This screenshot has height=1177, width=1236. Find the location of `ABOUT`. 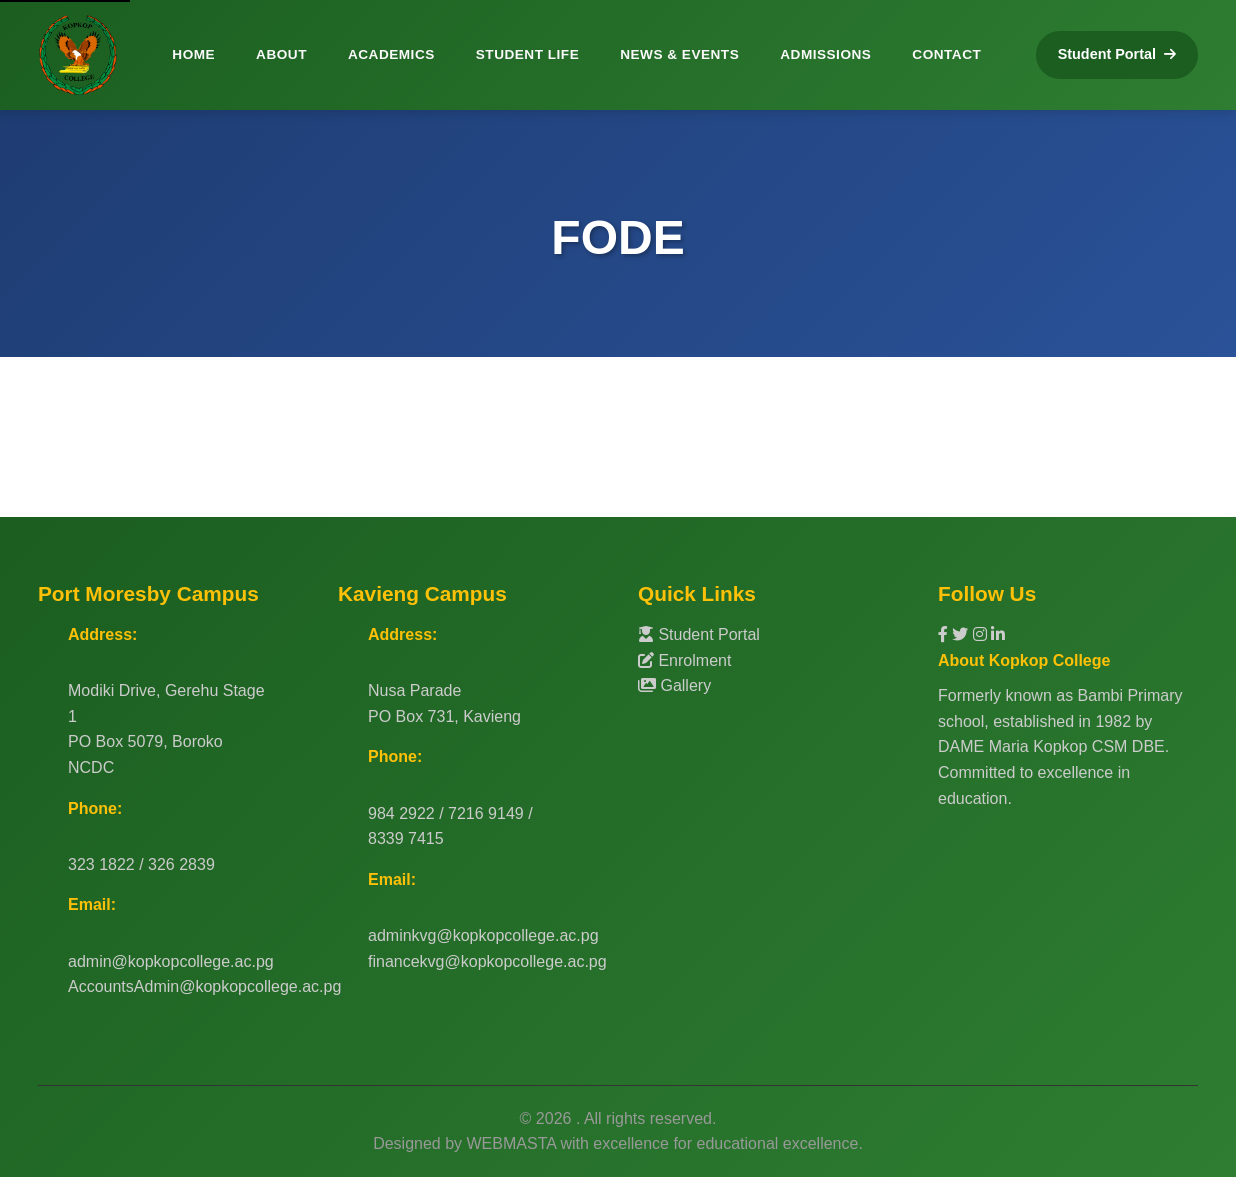

ABOUT is located at coordinates (281, 54).